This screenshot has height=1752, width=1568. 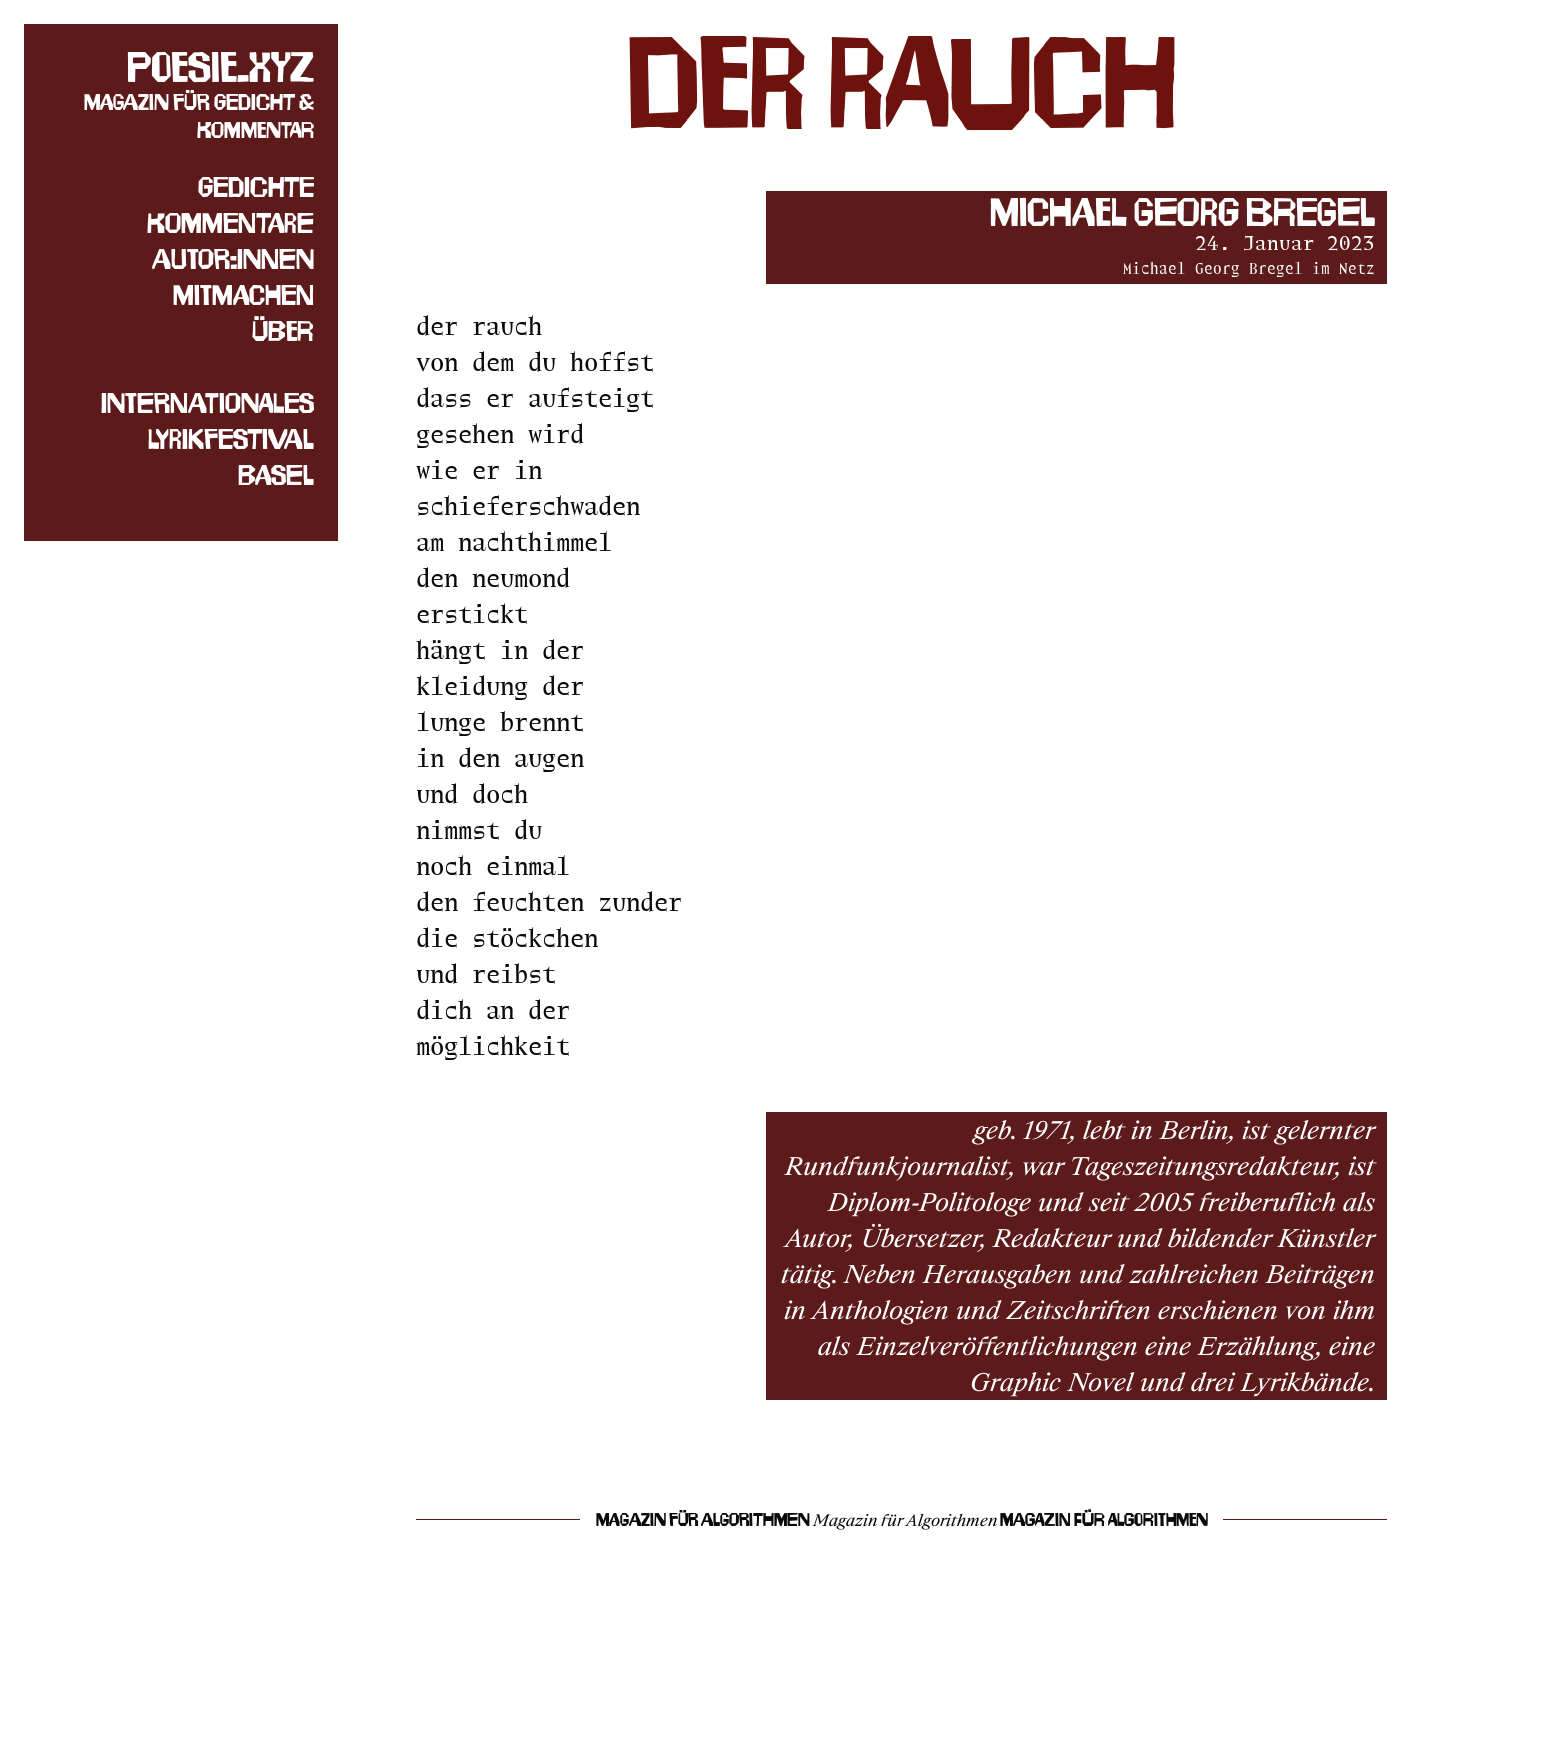 I want to click on poesie.xyz, so click(x=220, y=67).